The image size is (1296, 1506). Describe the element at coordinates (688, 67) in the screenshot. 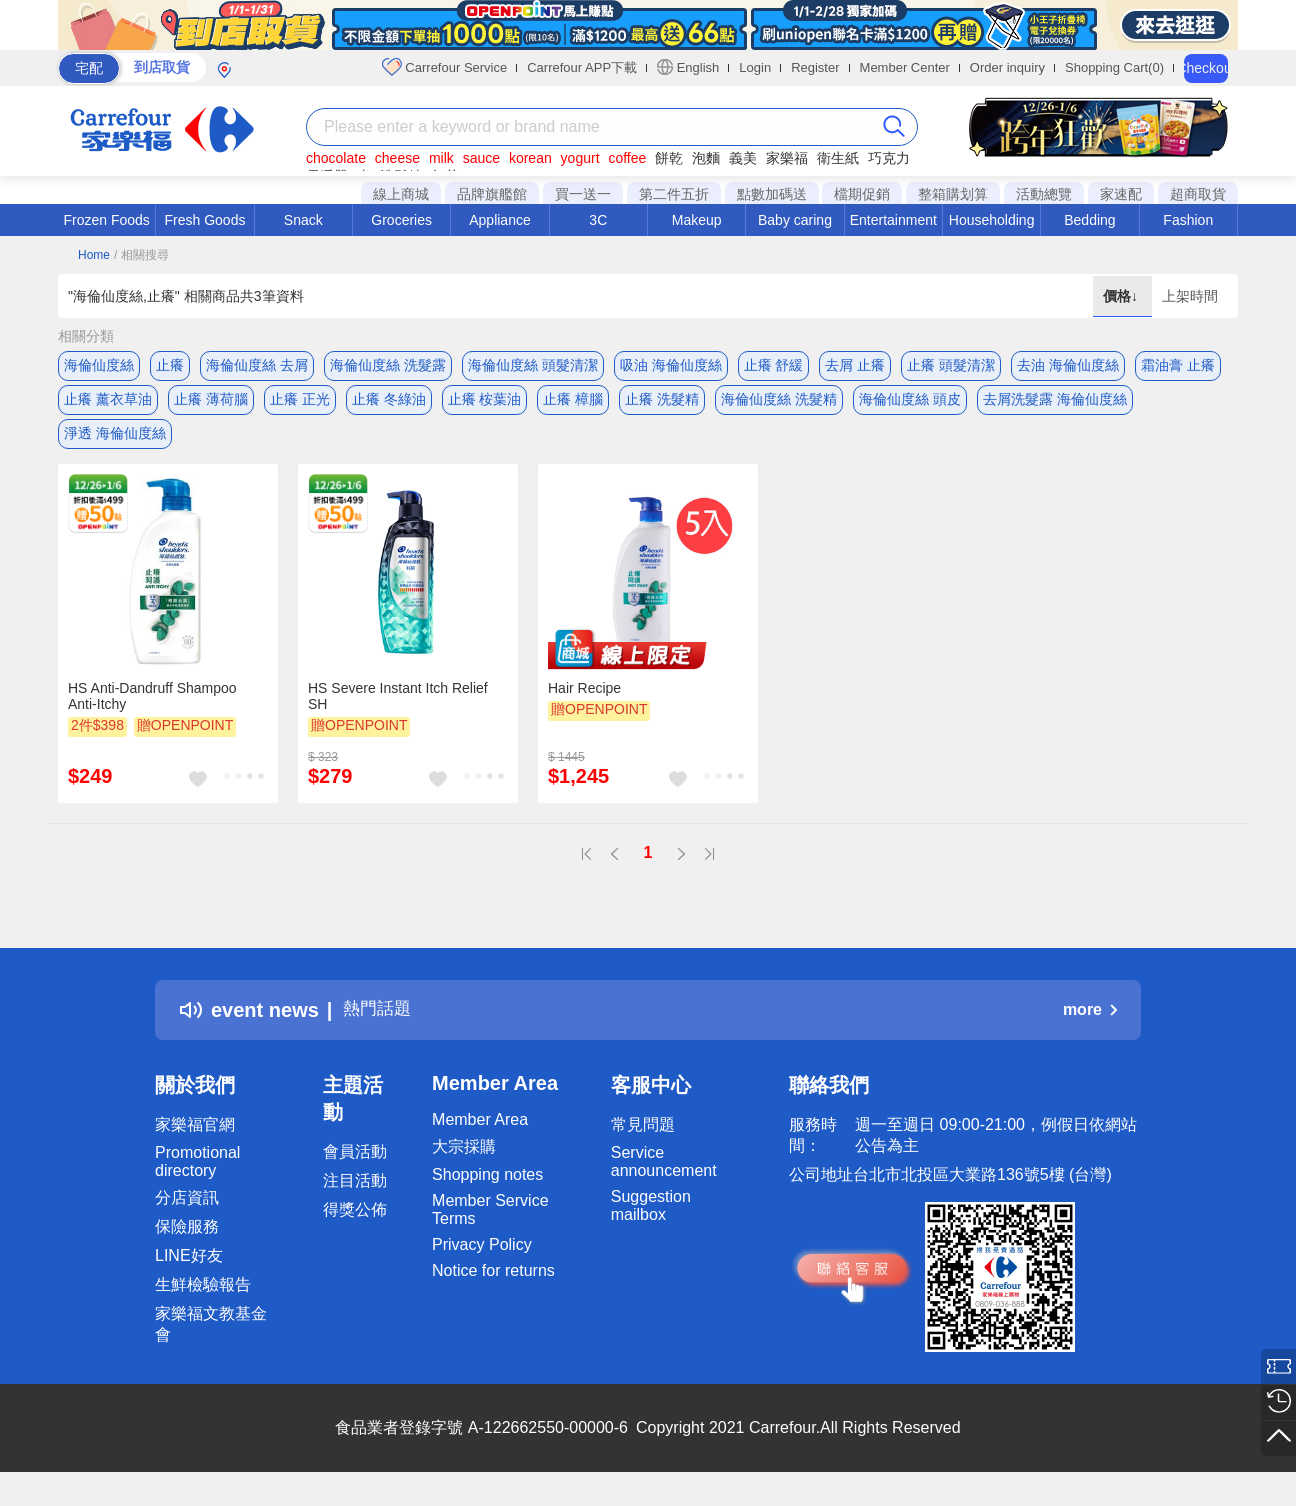

I see `English` at that location.